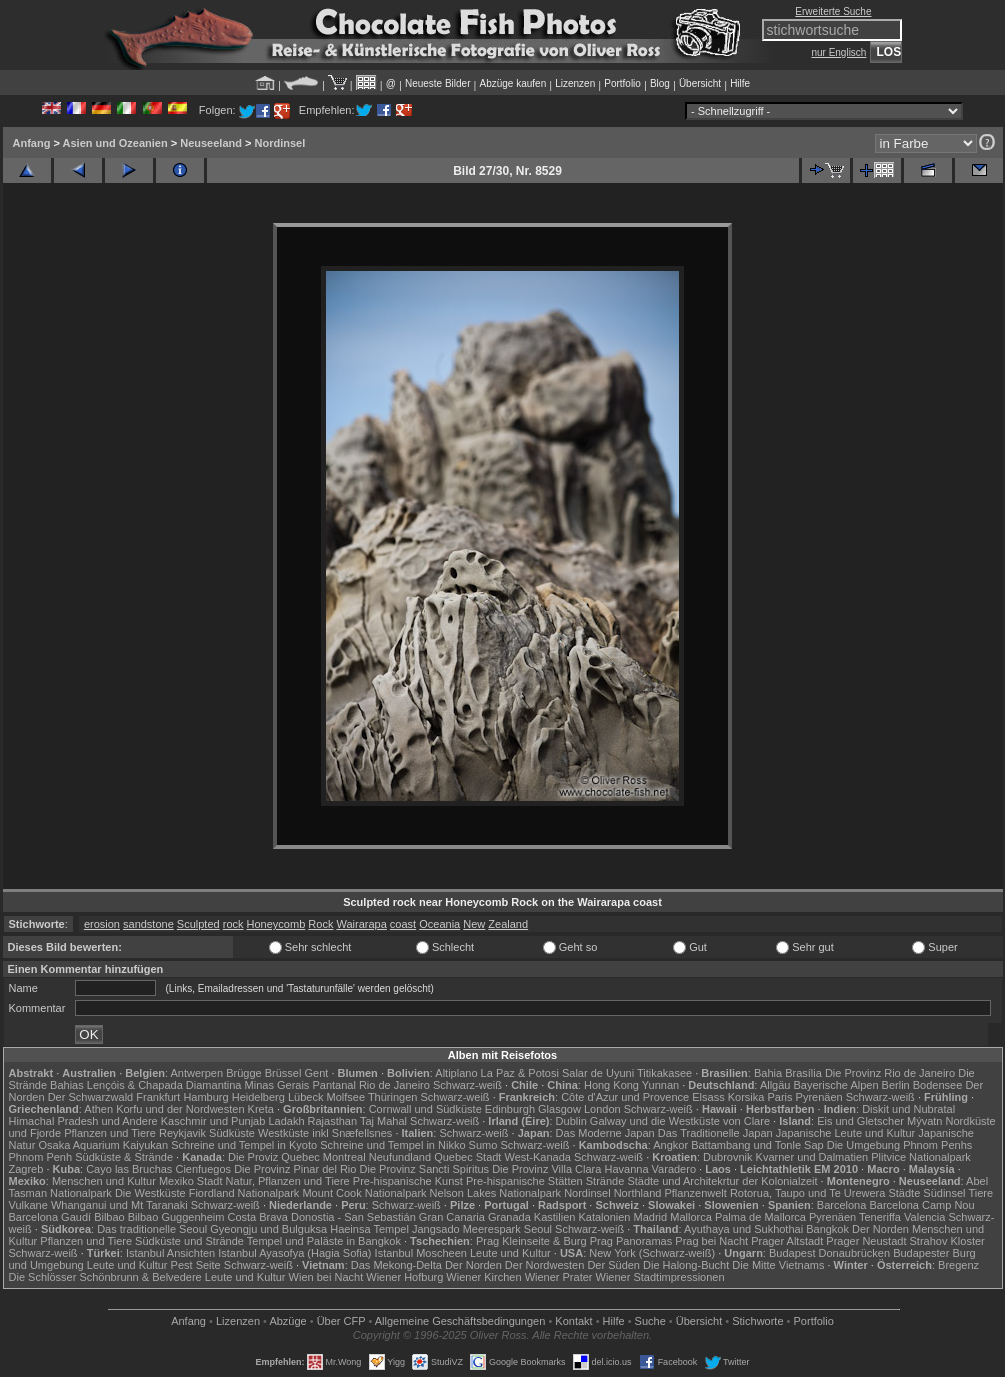  What do you see at coordinates (274, 1157) in the screenshot?
I see `Die Proviz Quebec` at bounding box center [274, 1157].